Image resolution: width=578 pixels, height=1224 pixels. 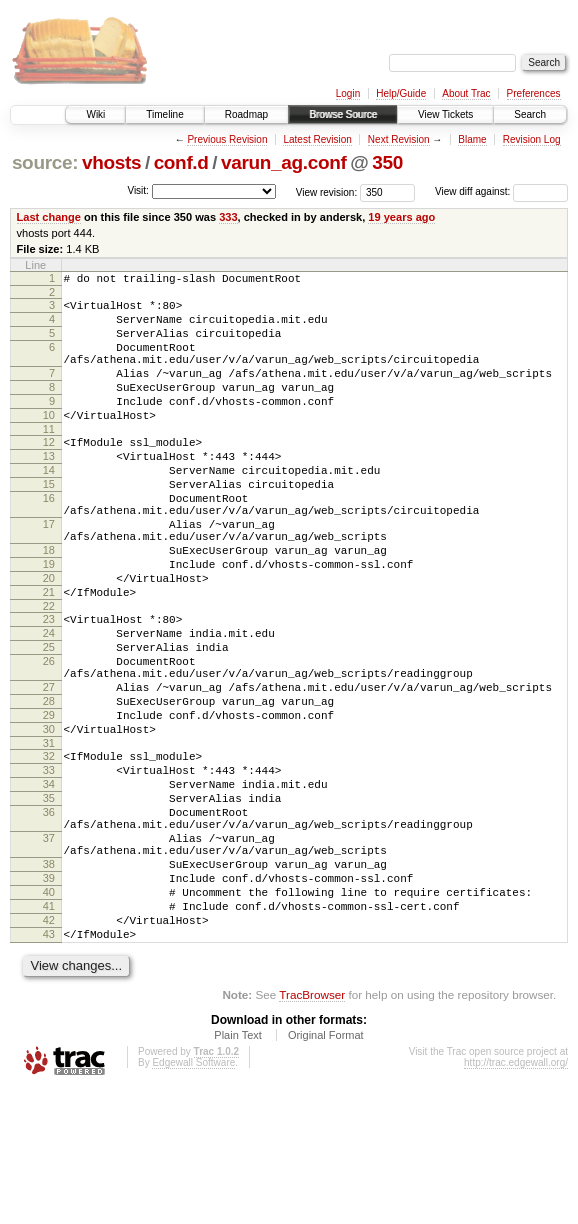 What do you see at coordinates (49, 1032) in the screenshot?
I see `41` at bounding box center [49, 1032].